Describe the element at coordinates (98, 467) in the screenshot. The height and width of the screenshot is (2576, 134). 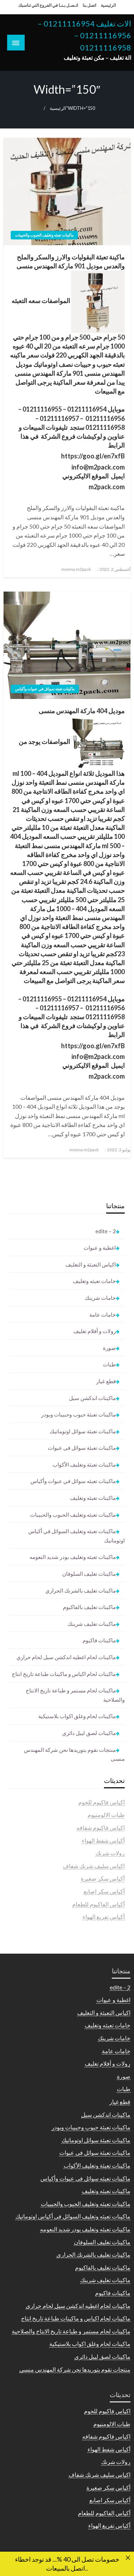
I see `info@m2pack.com` at that location.